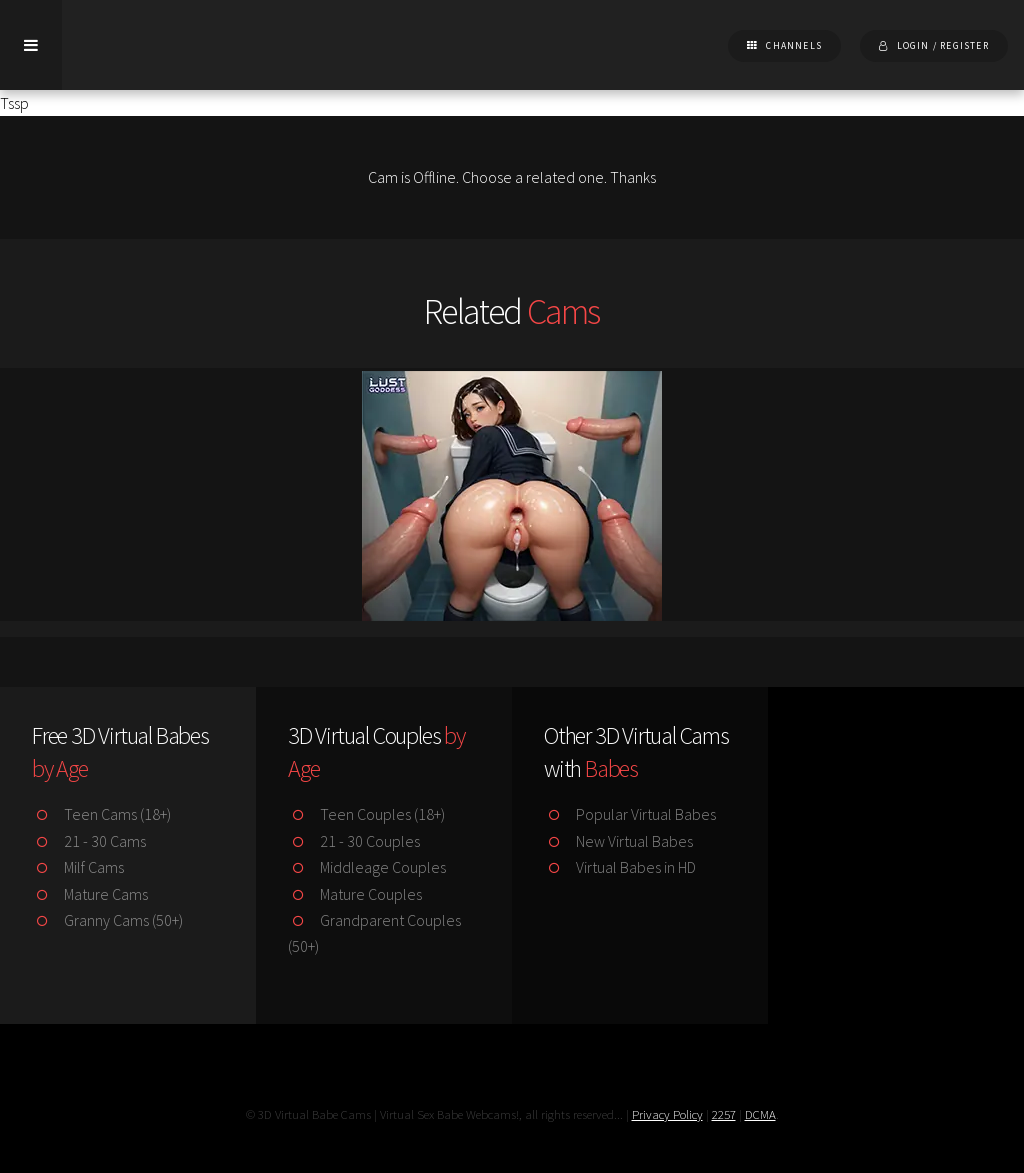 The height and width of the screenshot is (1173, 1024). What do you see at coordinates (107, 920) in the screenshot?
I see `Granny Cams (50+)` at bounding box center [107, 920].